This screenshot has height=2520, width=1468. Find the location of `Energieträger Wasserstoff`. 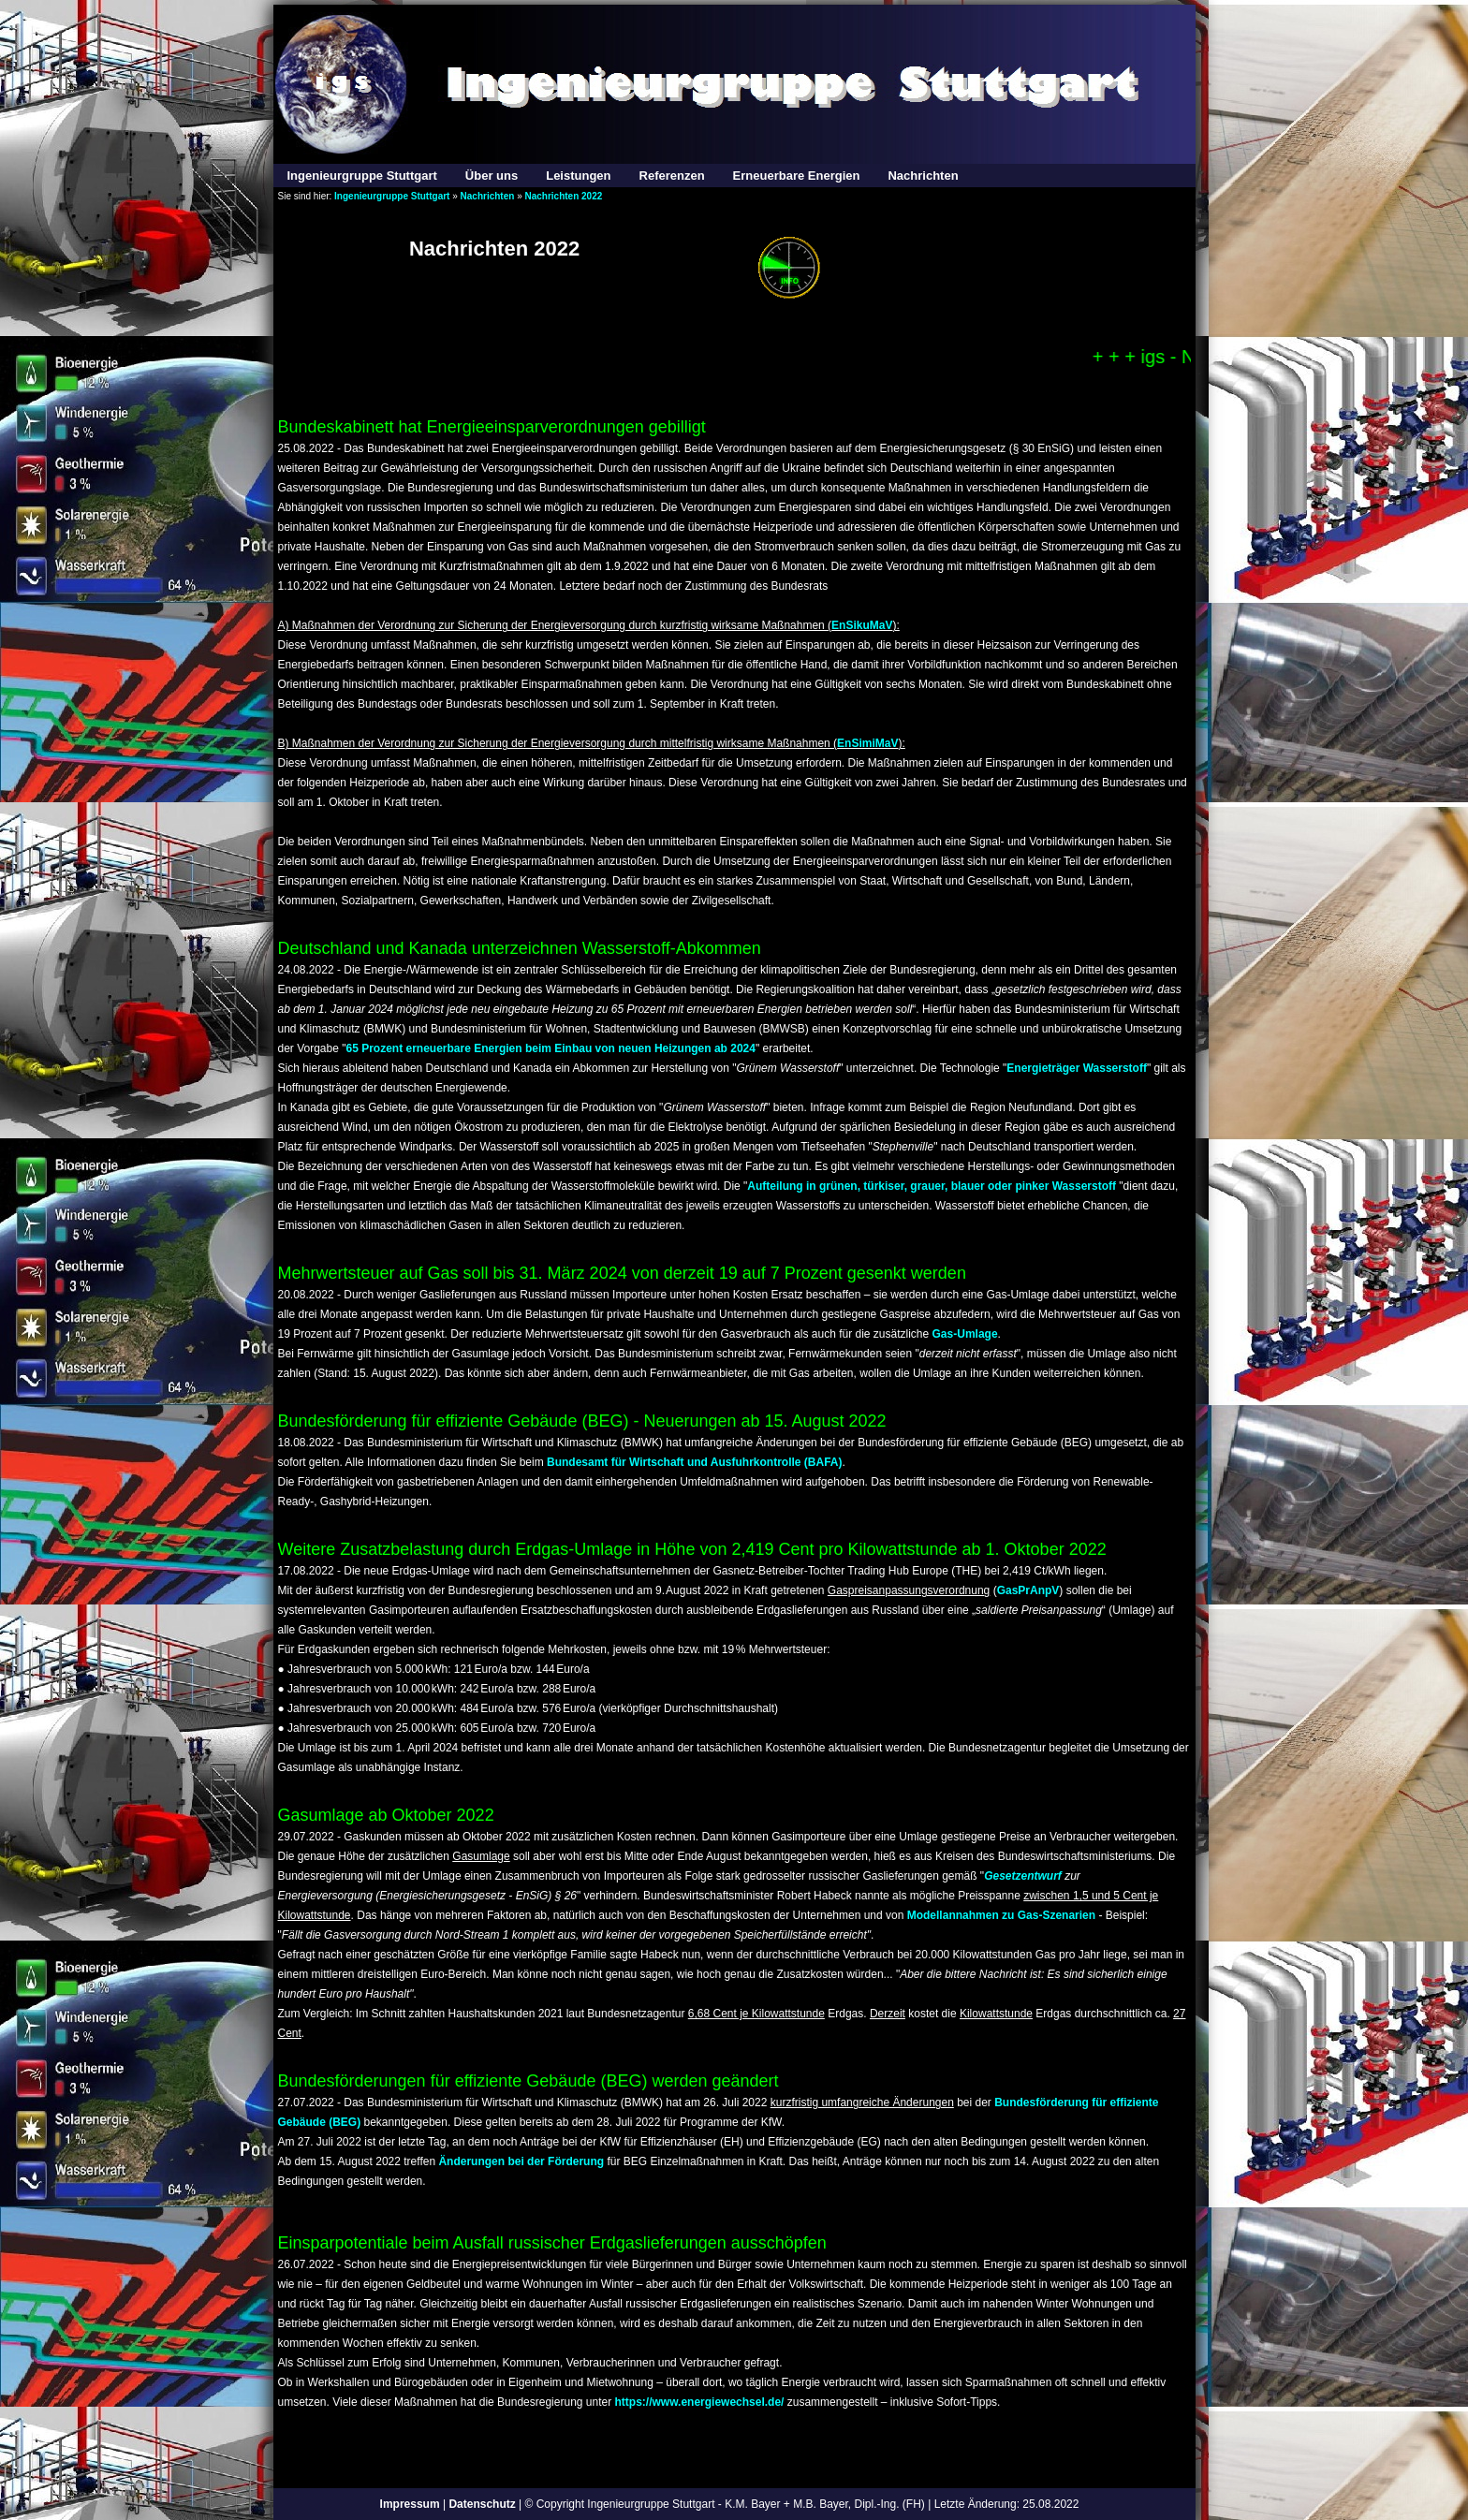

Energieträger Wasserstoff is located at coordinates (1076, 1068).